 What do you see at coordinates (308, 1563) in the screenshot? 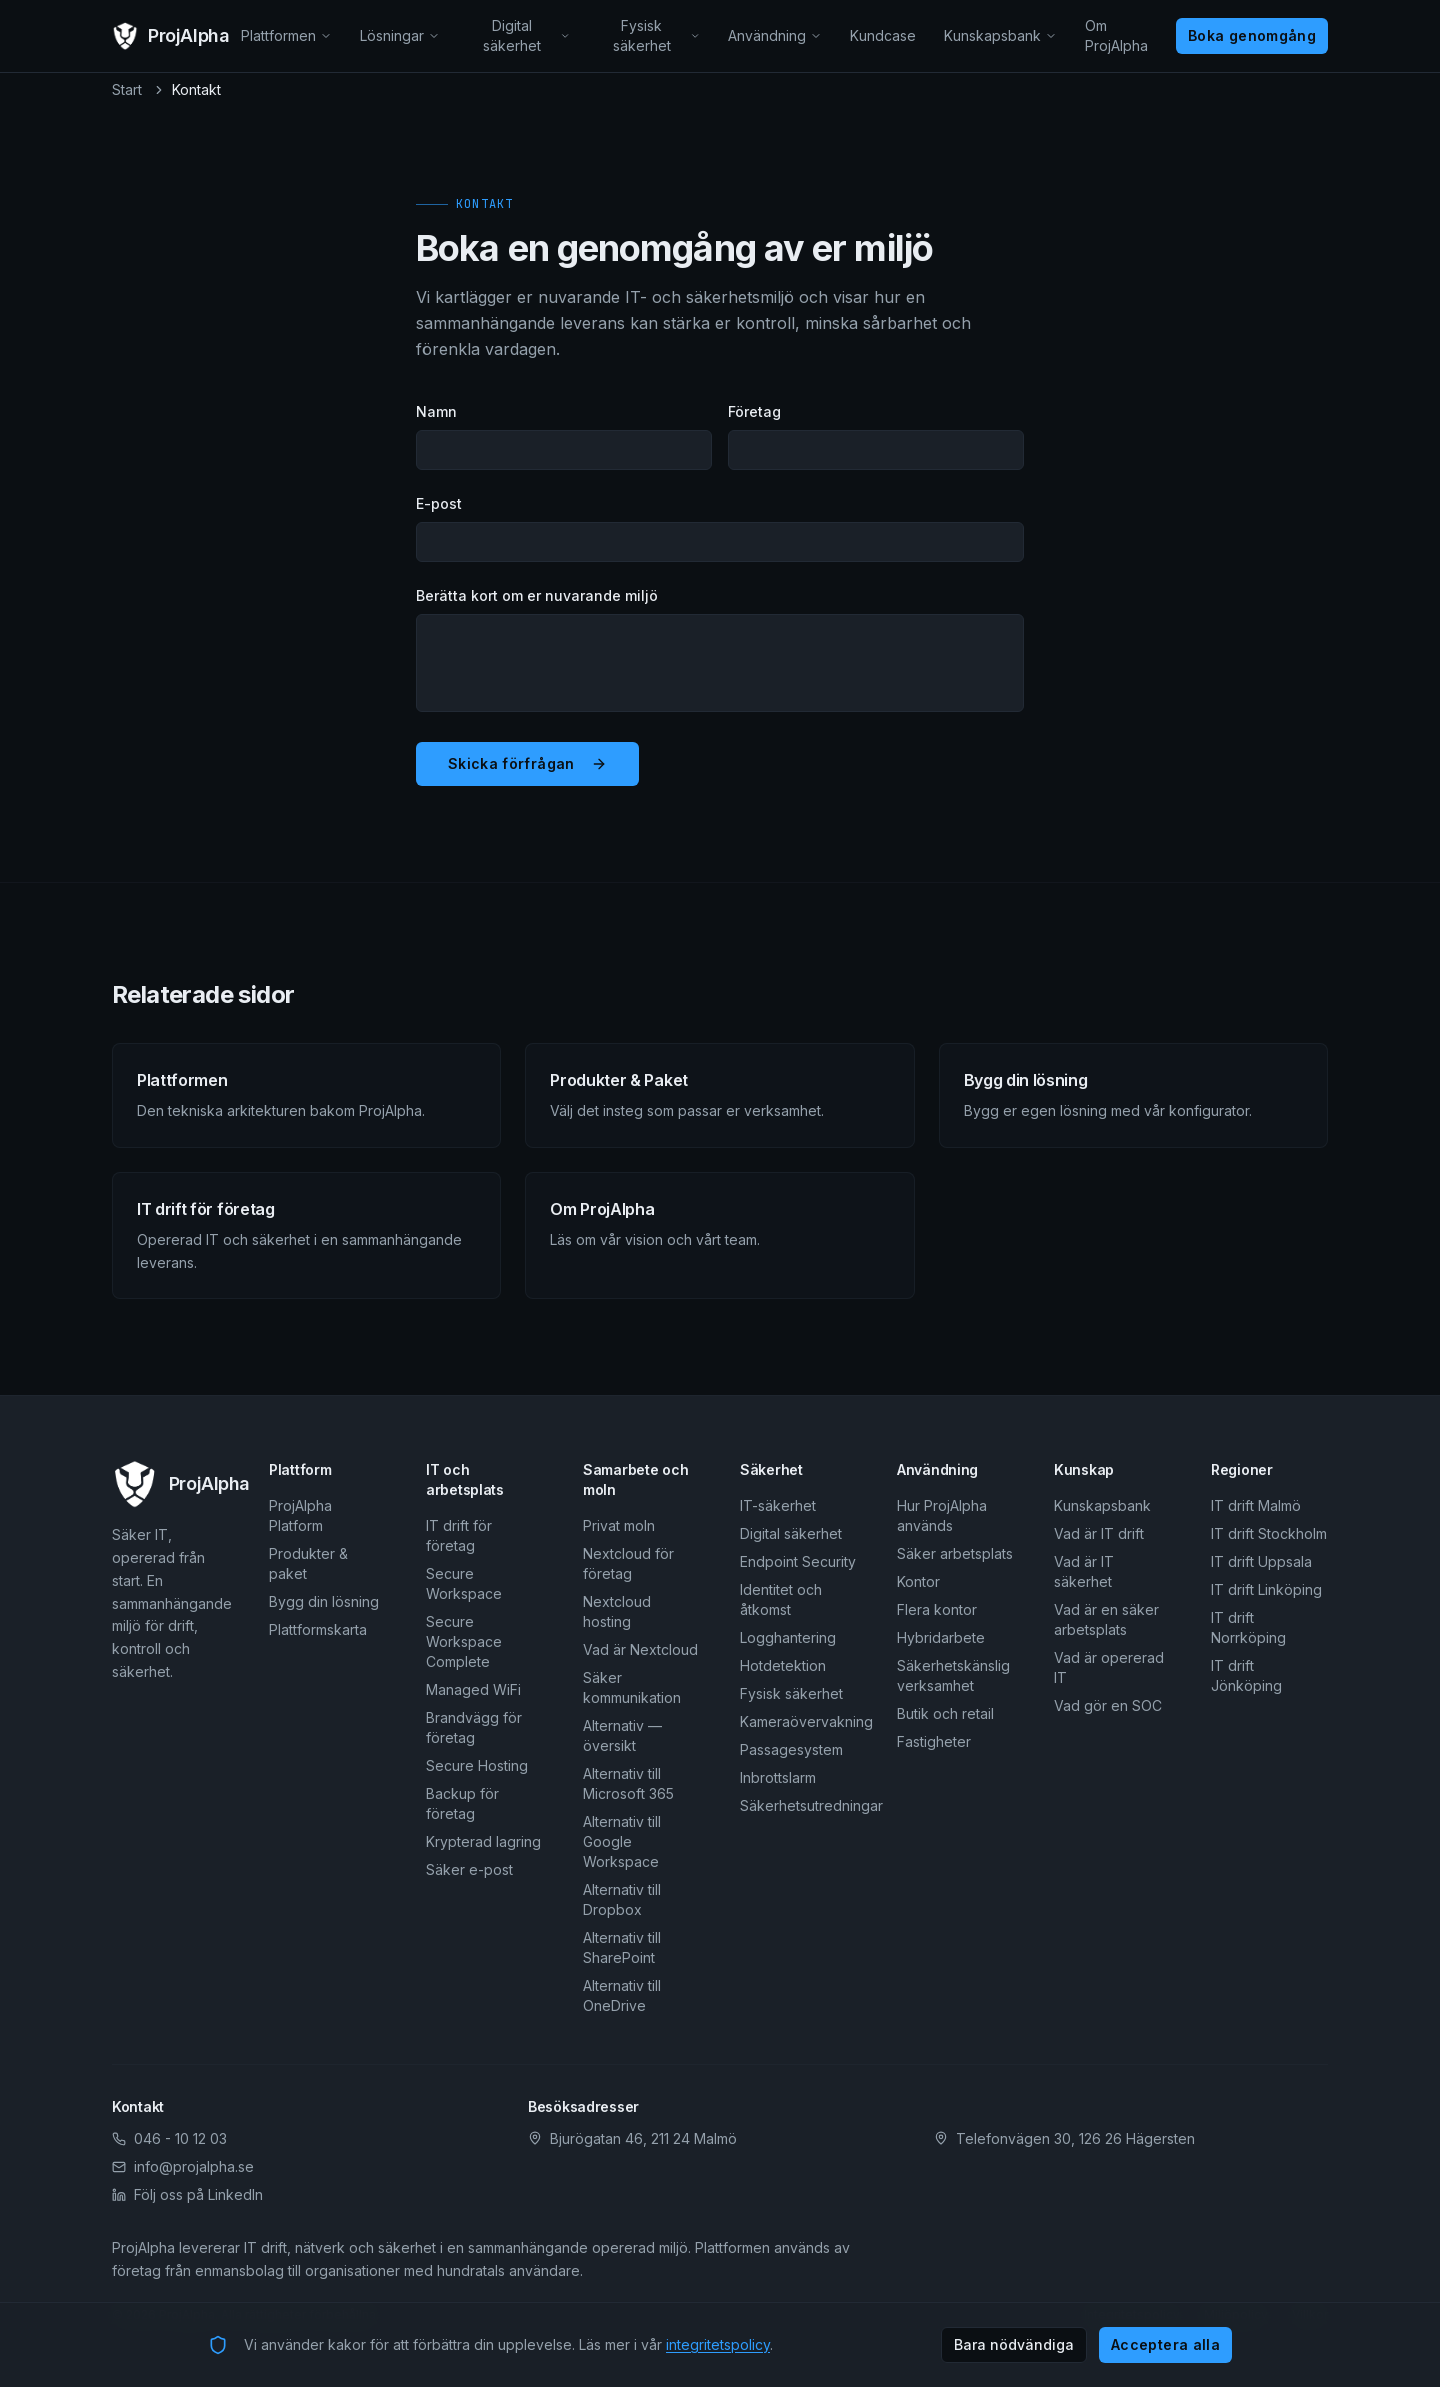
I see `Produkter & paket` at bounding box center [308, 1563].